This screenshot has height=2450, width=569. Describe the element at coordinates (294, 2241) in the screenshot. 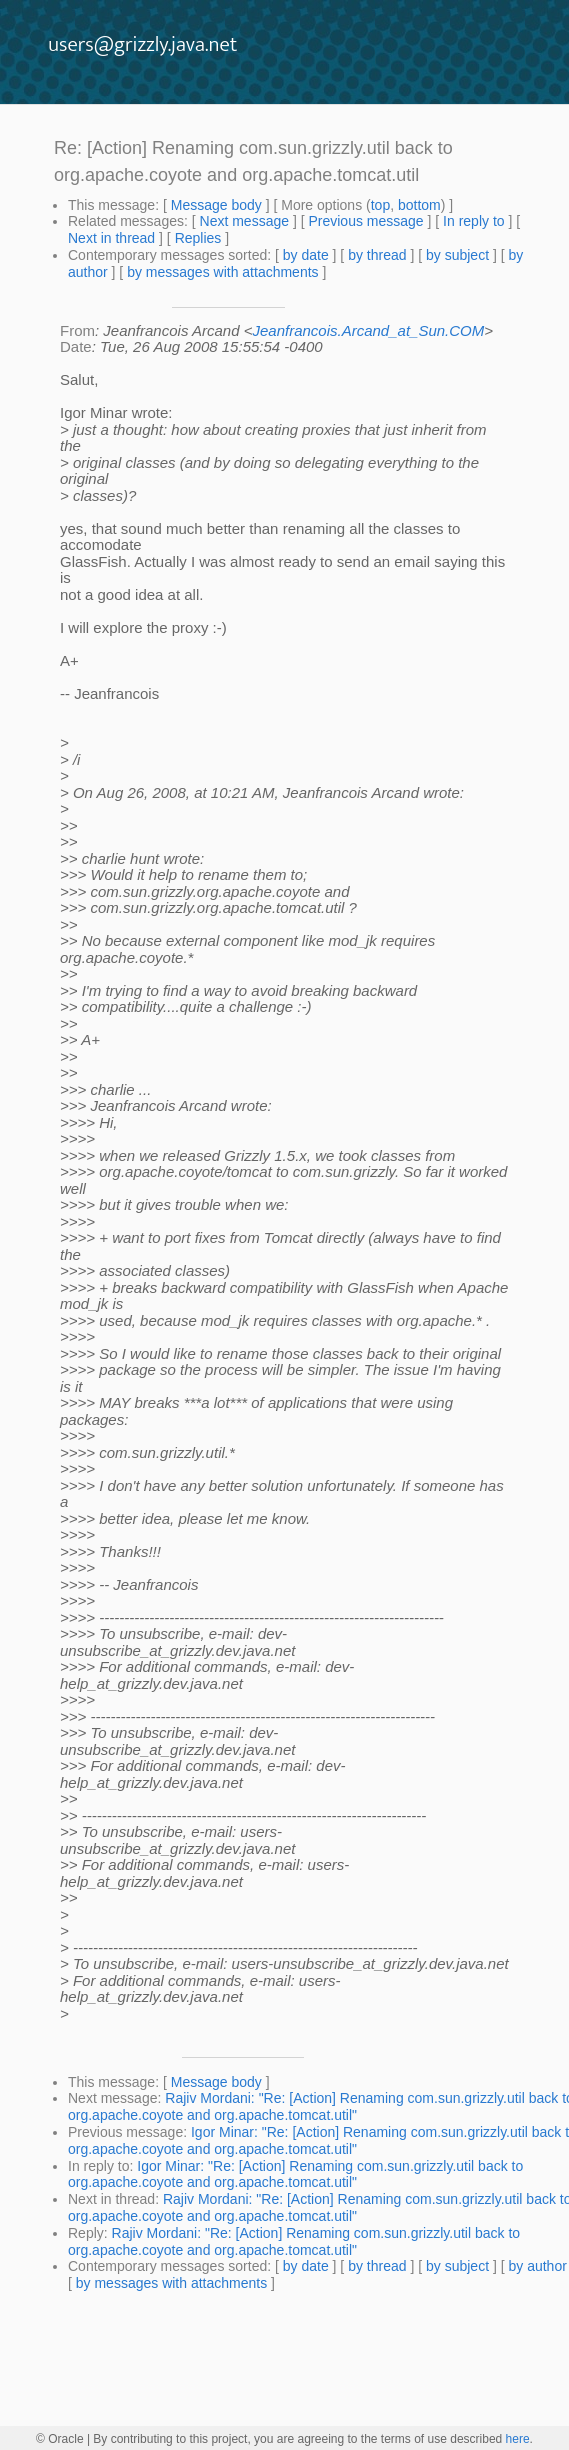

I see `Rajiv Mordani: "Re: [Action] Renaming com.sun.grizzly.util back to org.apache.coyote and org.apache.tomcat.util"` at that location.